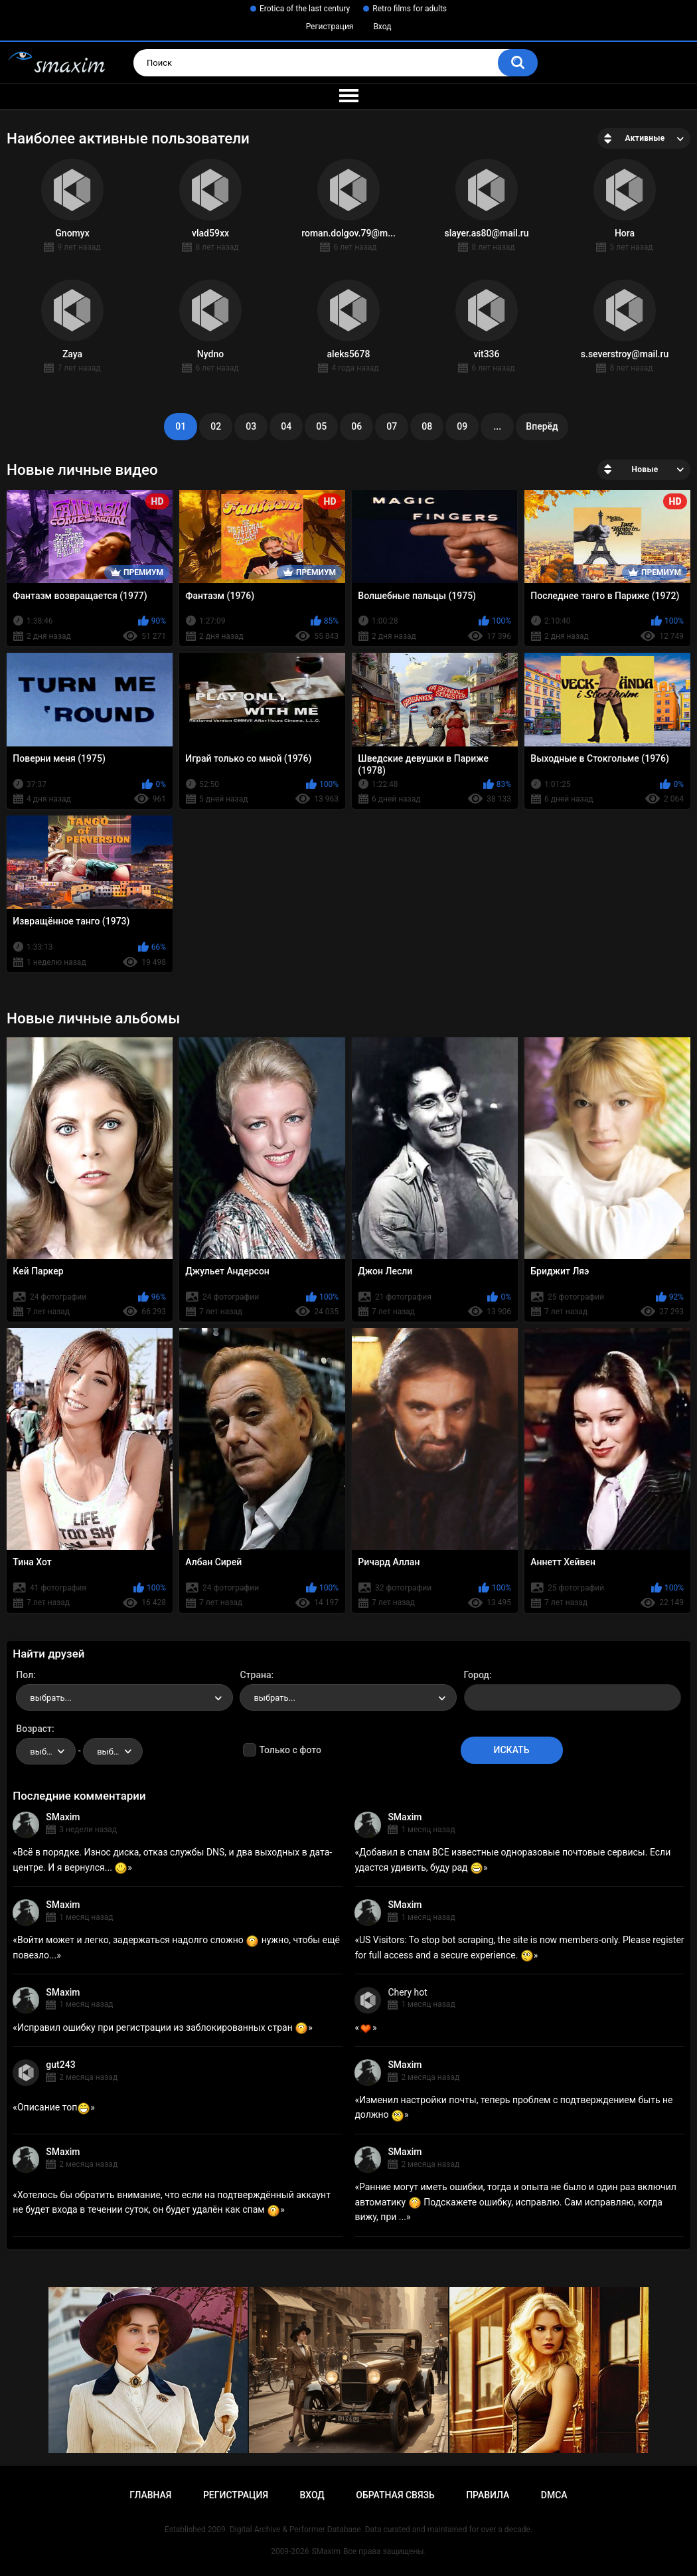 The width and height of the screenshot is (697, 2576). Describe the element at coordinates (286, 426) in the screenshot. I see `04` at that location.